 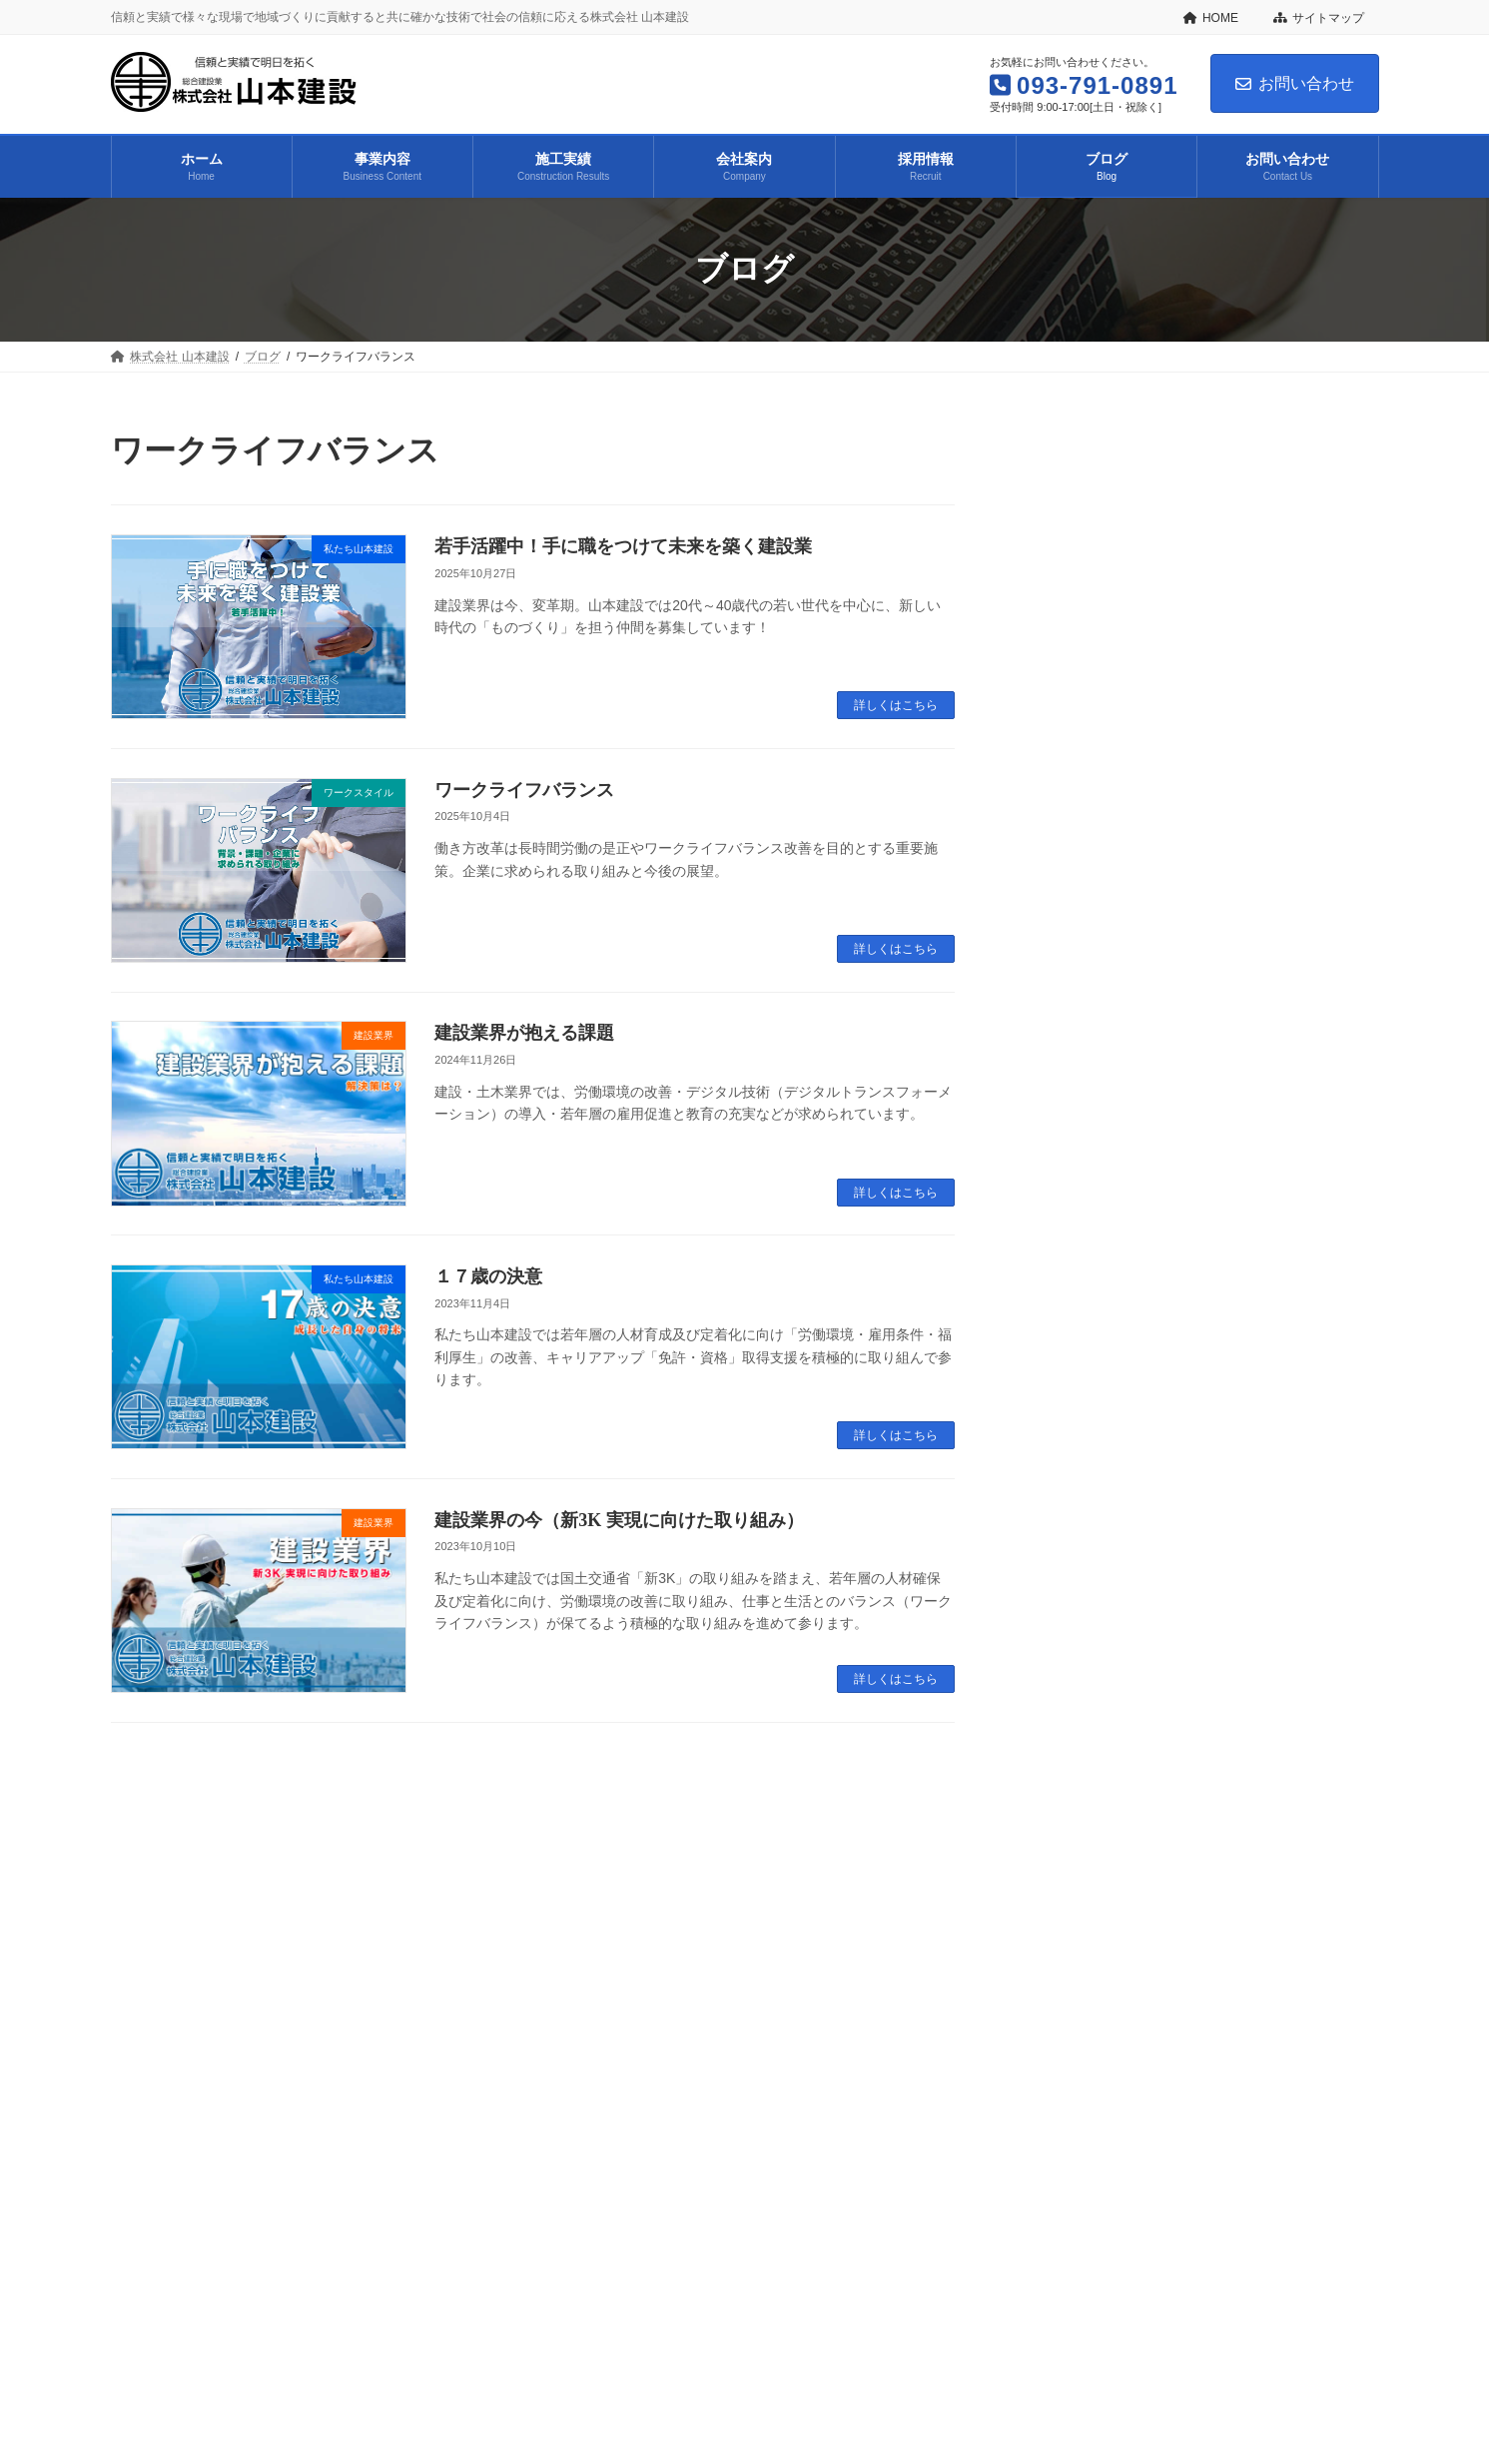 I want to click on Facebook page, so click(x=1177, y=2249).